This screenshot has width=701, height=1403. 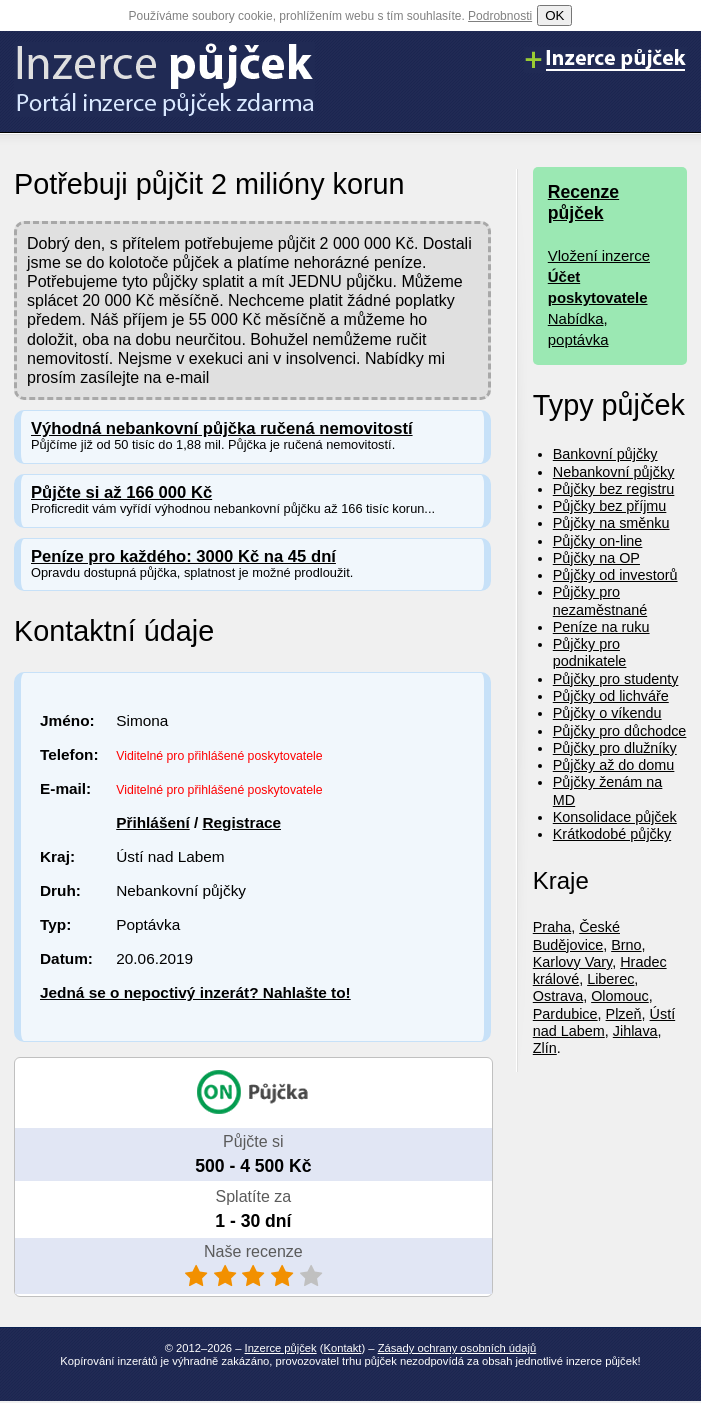 I want to click on Bankovní půjčky, so click(x=605, y=454).